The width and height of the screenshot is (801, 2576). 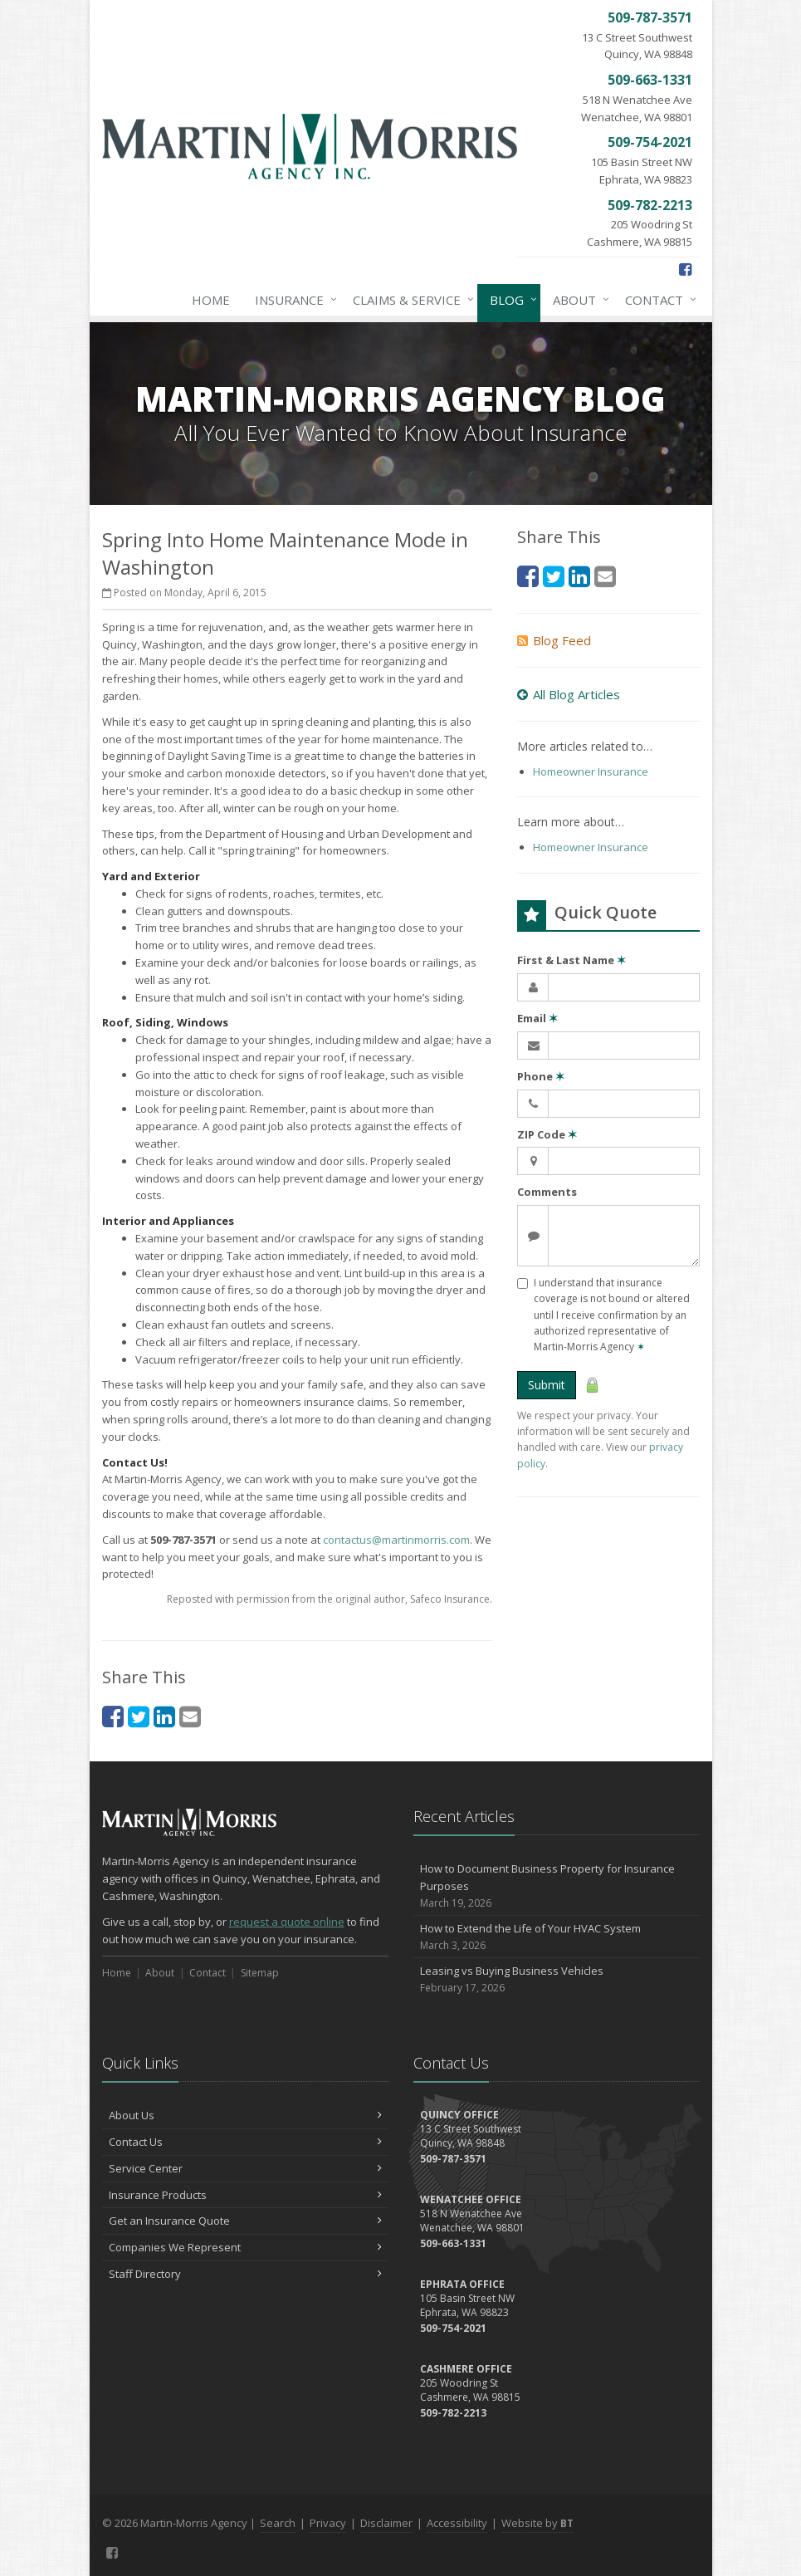 I want to click on Service Center, so click(x=245, y=2168).